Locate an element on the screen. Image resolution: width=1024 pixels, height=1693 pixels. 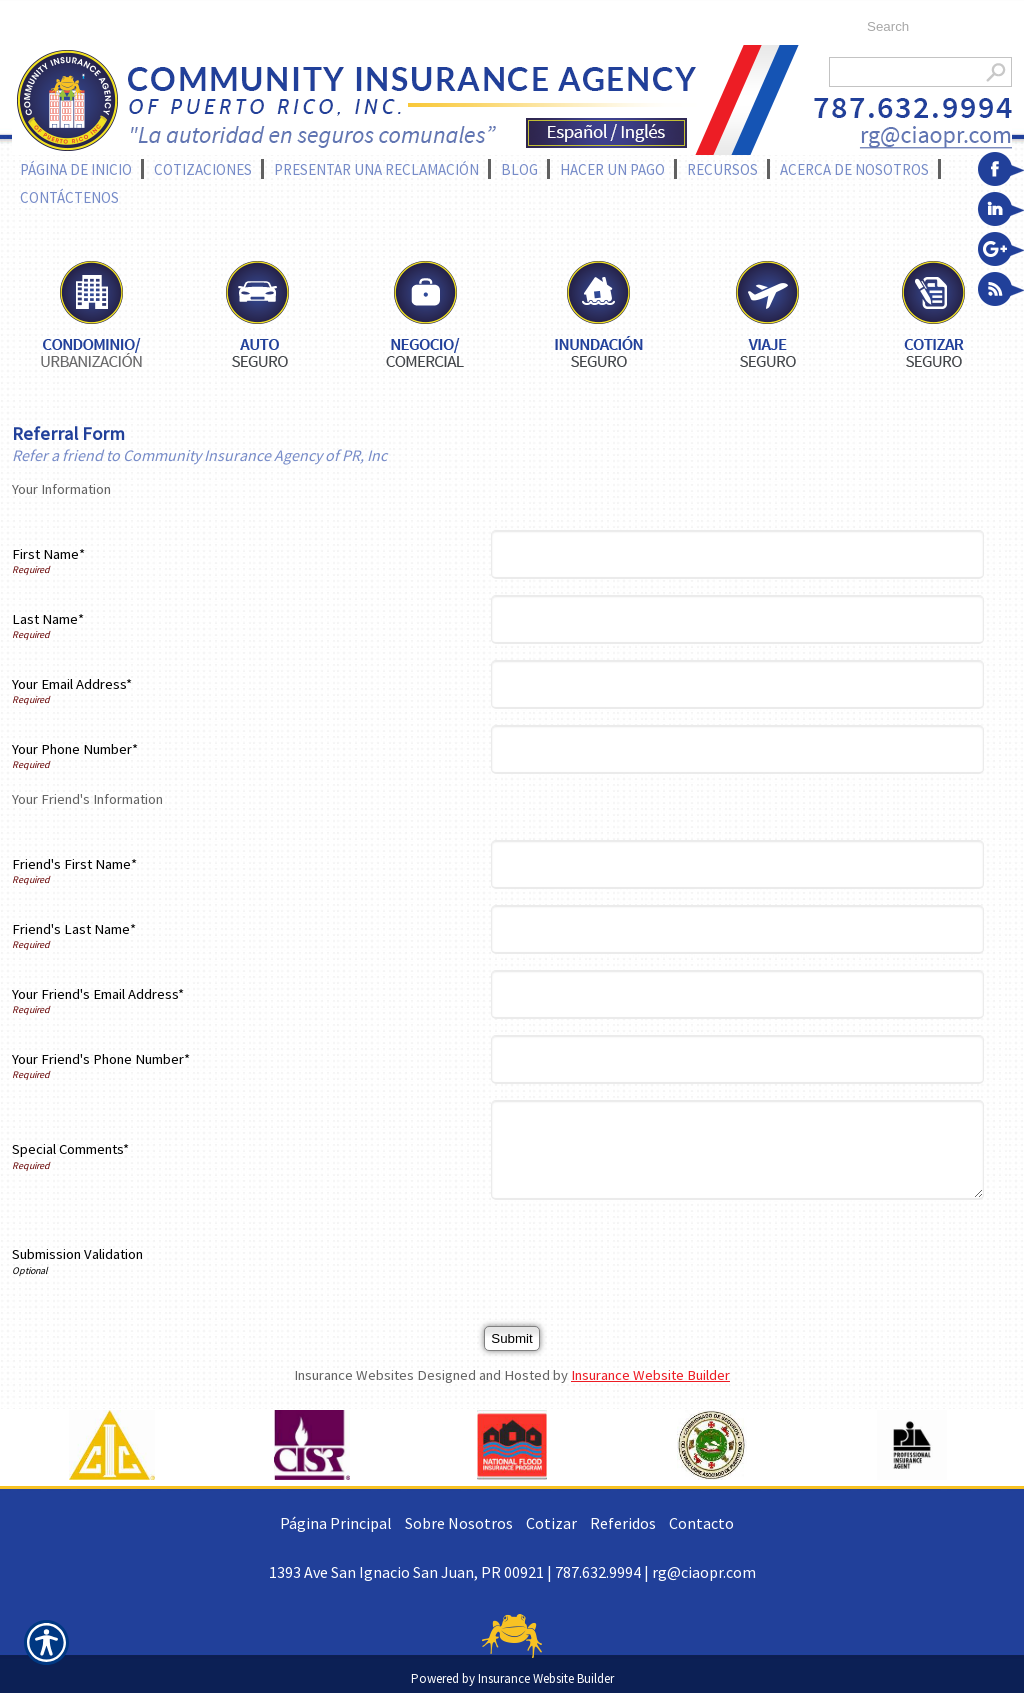
Contacto is located at coordinates (701, 1523).